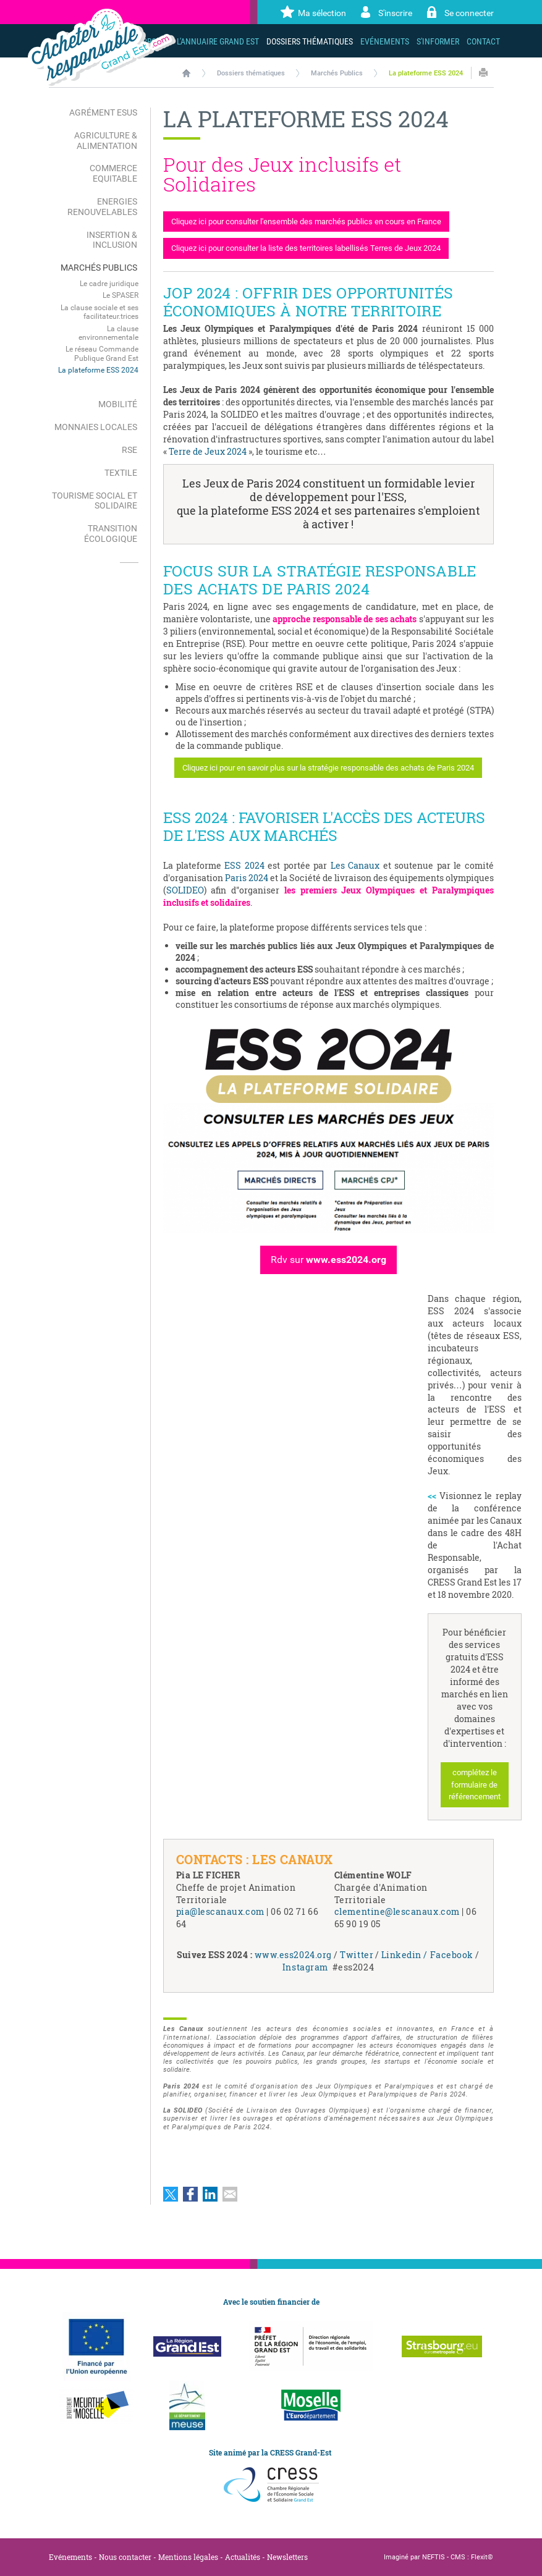 The height and width of the screenshot is (2576, 542). Describe the element at coordinates (287, 2557) in the screenshot. I see `Newsletters` at that location.